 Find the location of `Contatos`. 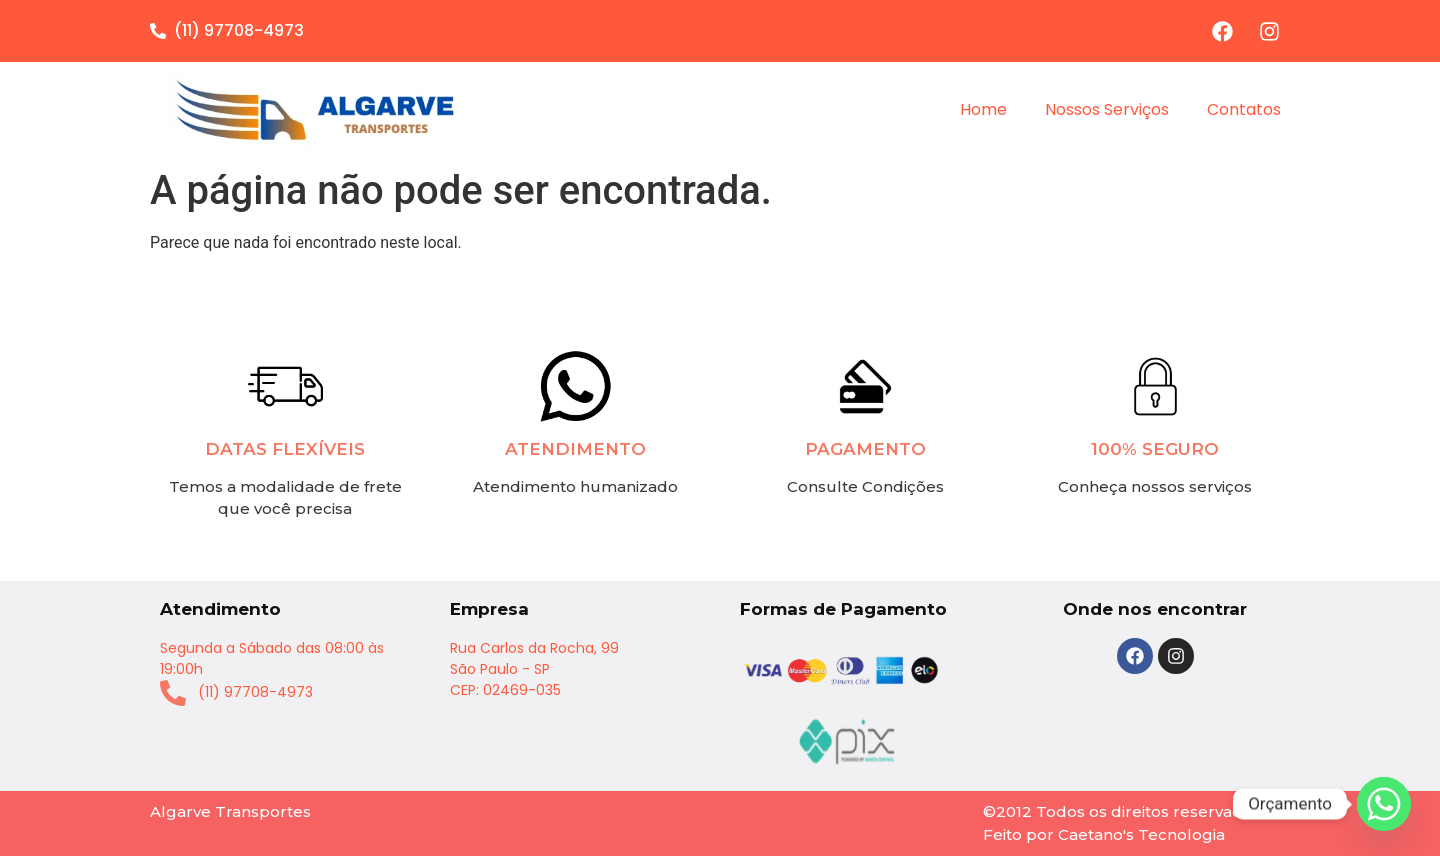

Contatos is located at coordinates (1244, 109).